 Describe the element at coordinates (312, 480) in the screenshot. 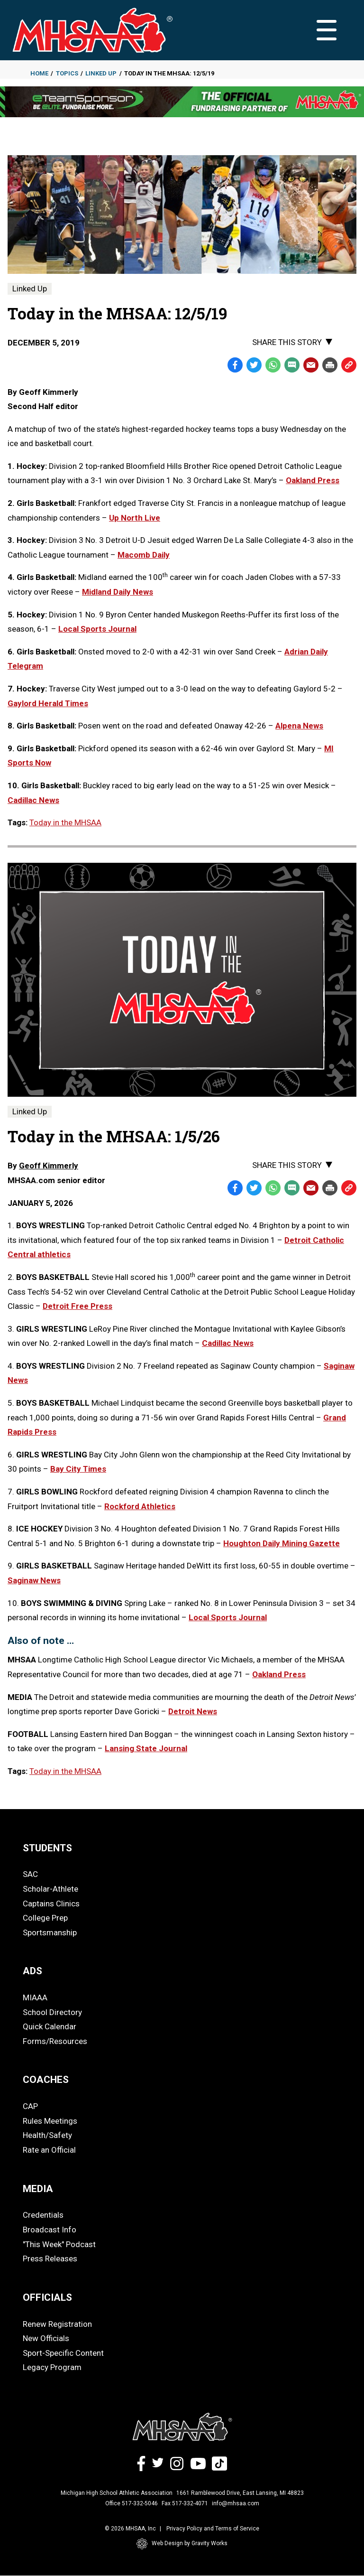

I see `Oakland Press` at that location.